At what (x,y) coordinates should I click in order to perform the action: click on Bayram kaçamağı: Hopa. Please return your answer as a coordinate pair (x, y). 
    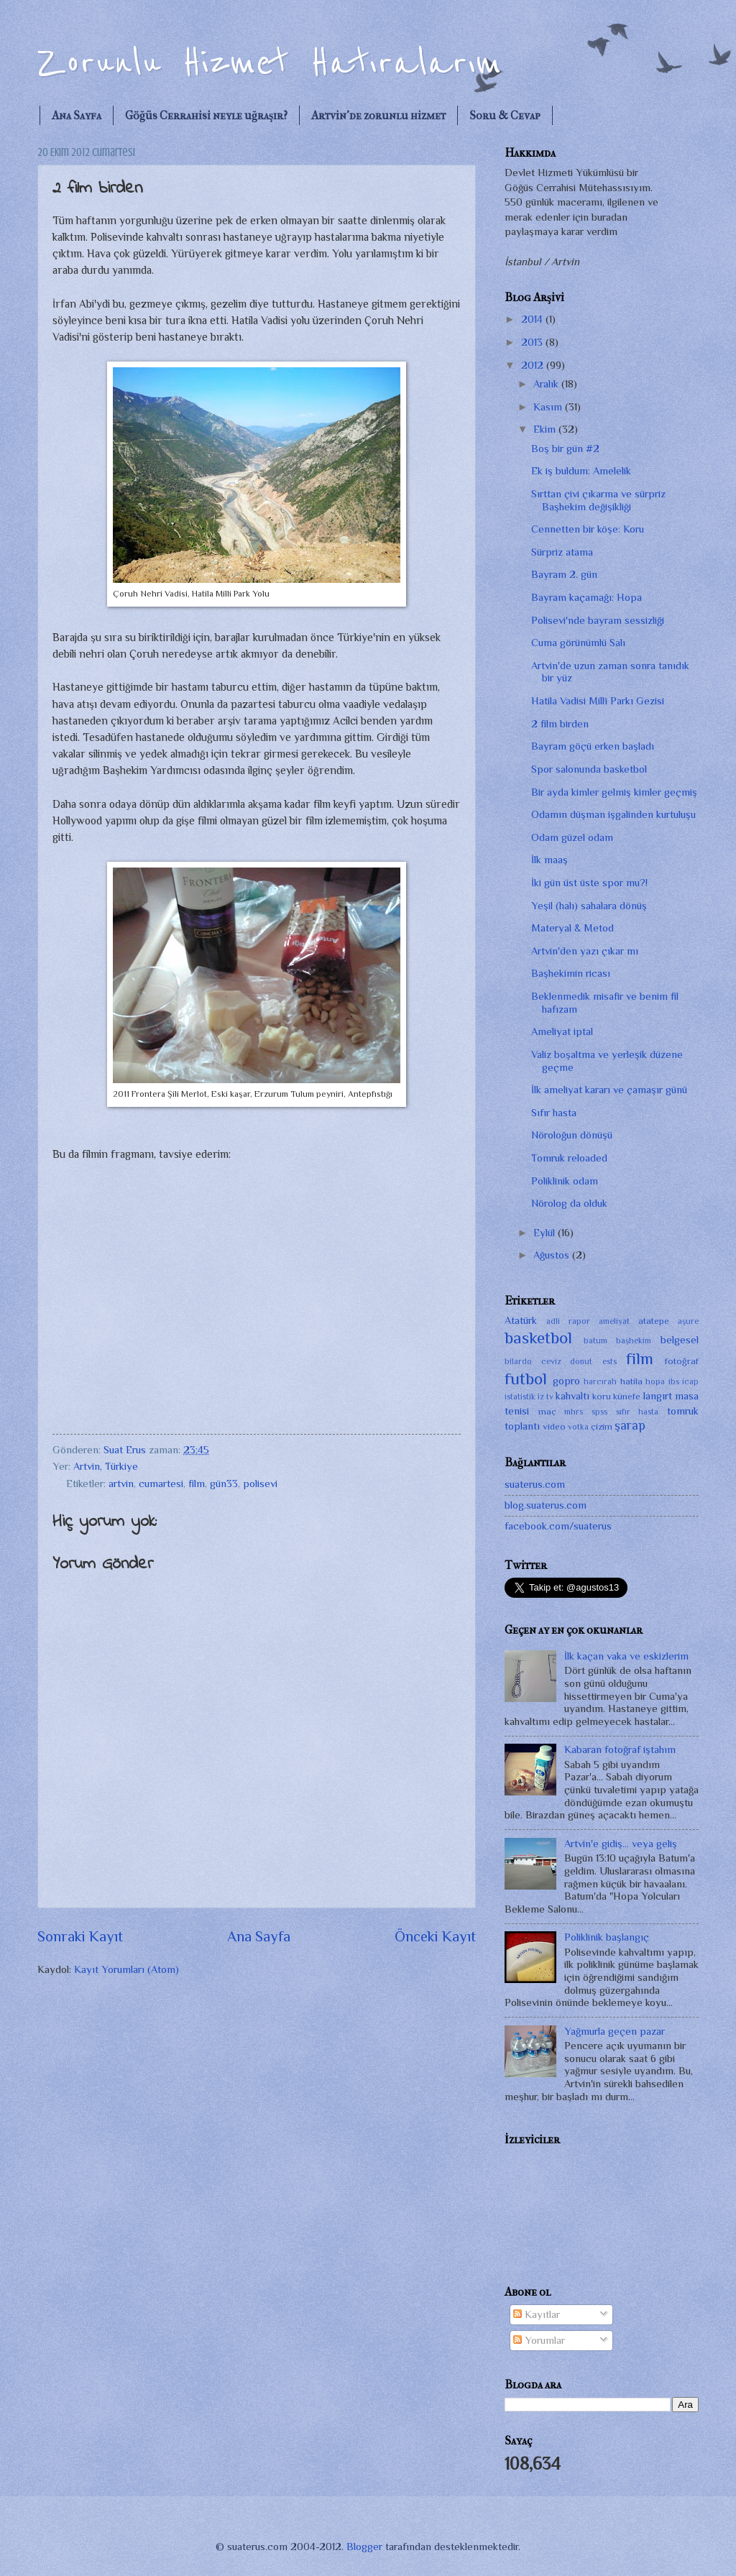
    Looking at the image, I should click on (586, 597).